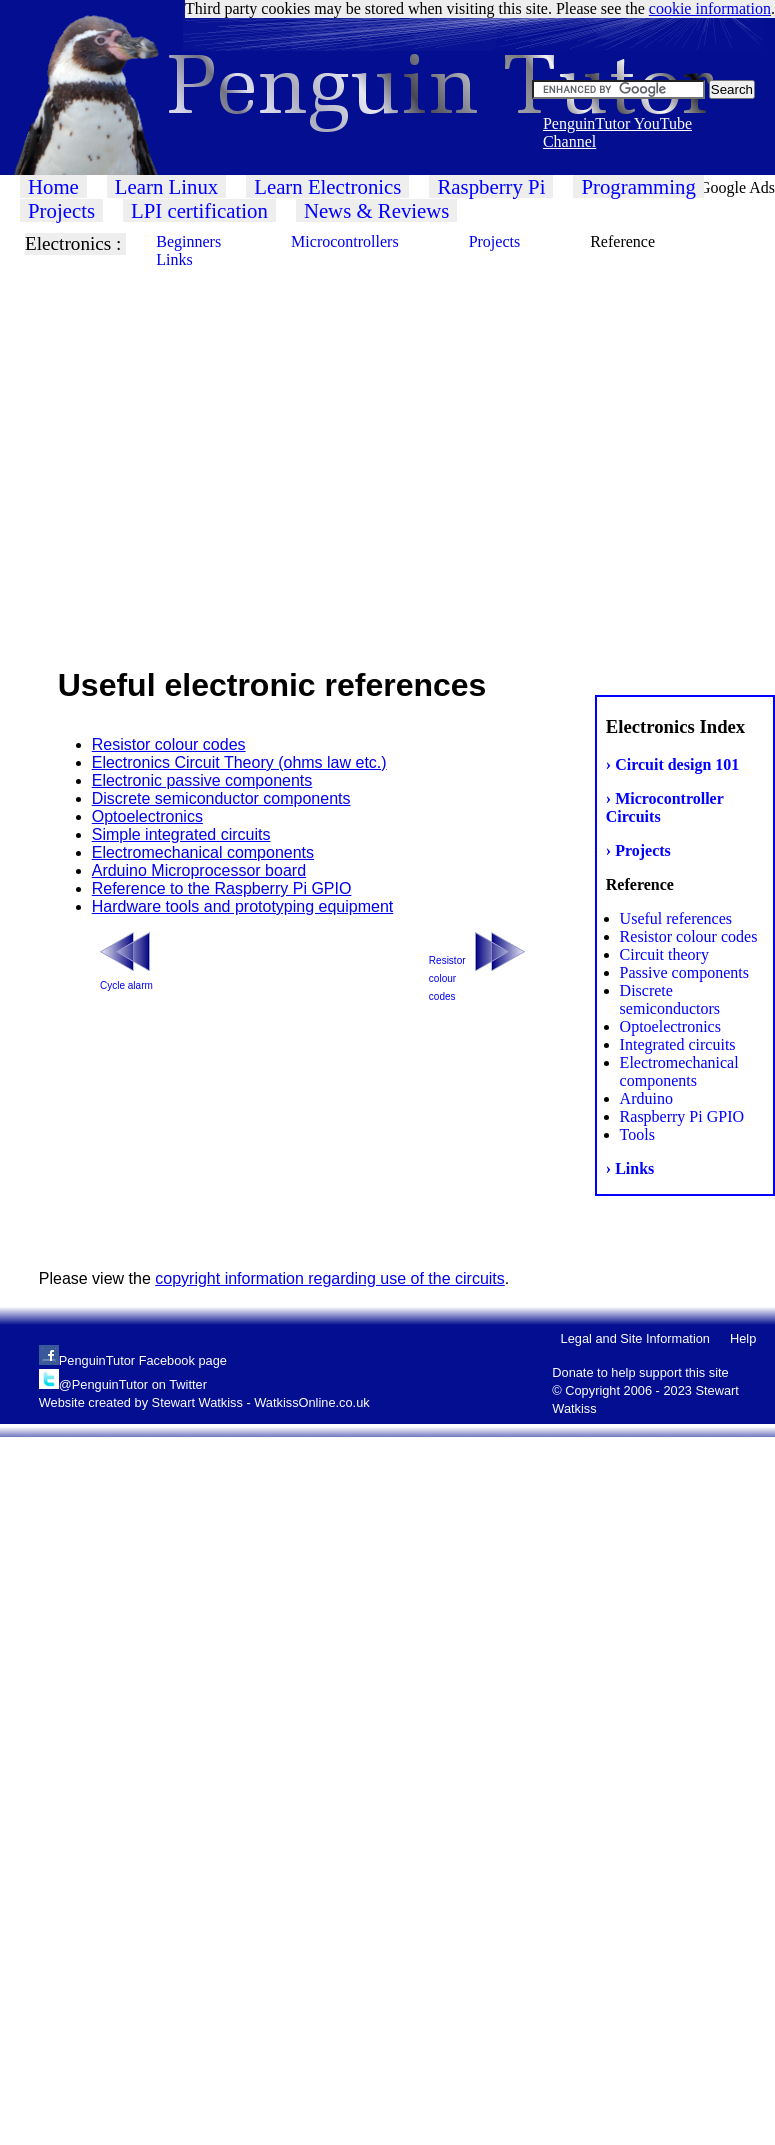 This screenshot has width=775, height=2145. I want to click on Simple integrated circuits, so click(181, 834).